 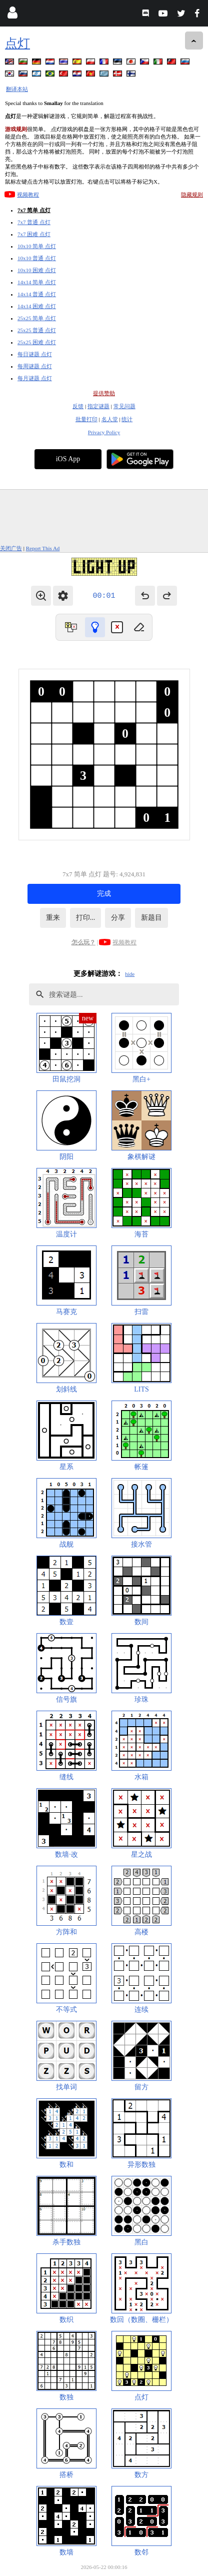 What do you see at coordinates (37, 342) in the screenshot?
I see `25x25 困难 点灯` at bounding box center [37, 342].